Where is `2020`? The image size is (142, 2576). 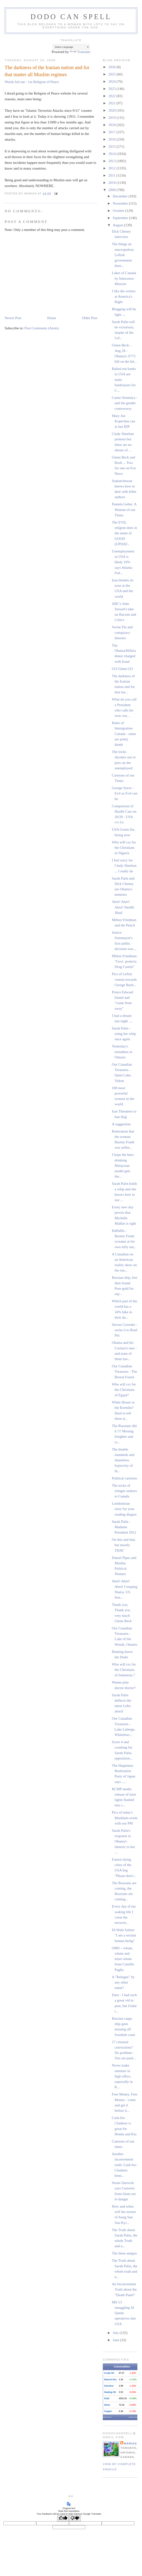 2020 is located at coordinates (112, 110).